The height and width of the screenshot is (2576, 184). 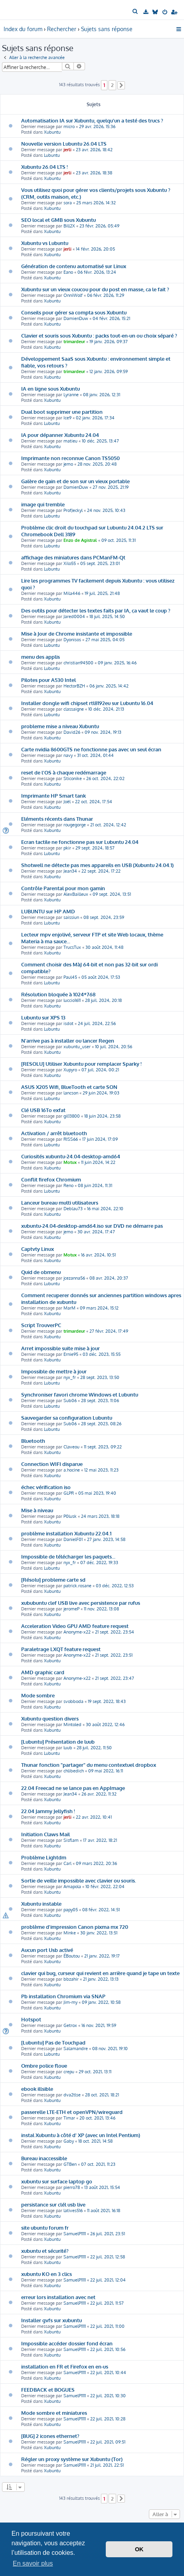 I want to click on AlexBailleux, so click(x=75, y=894).